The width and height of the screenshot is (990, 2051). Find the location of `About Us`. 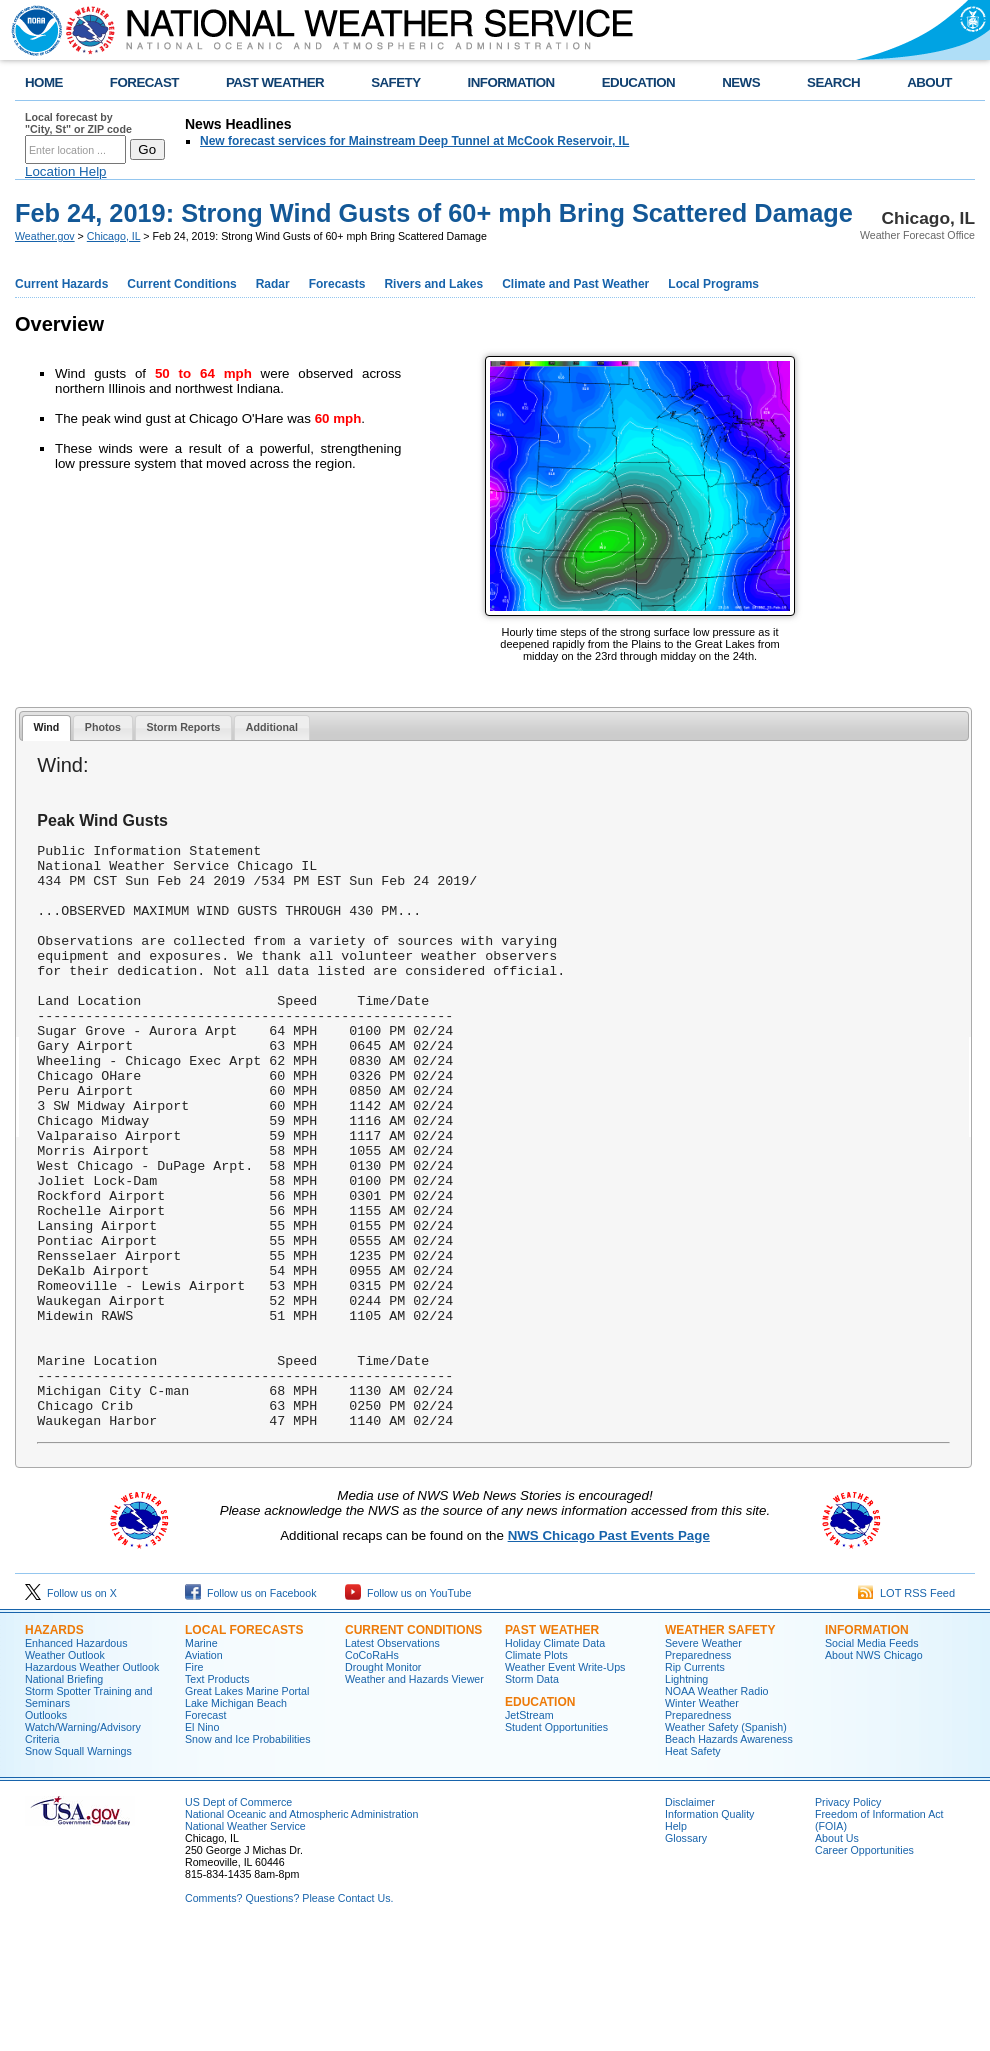

About Us is located at coordinates (837, 1955).